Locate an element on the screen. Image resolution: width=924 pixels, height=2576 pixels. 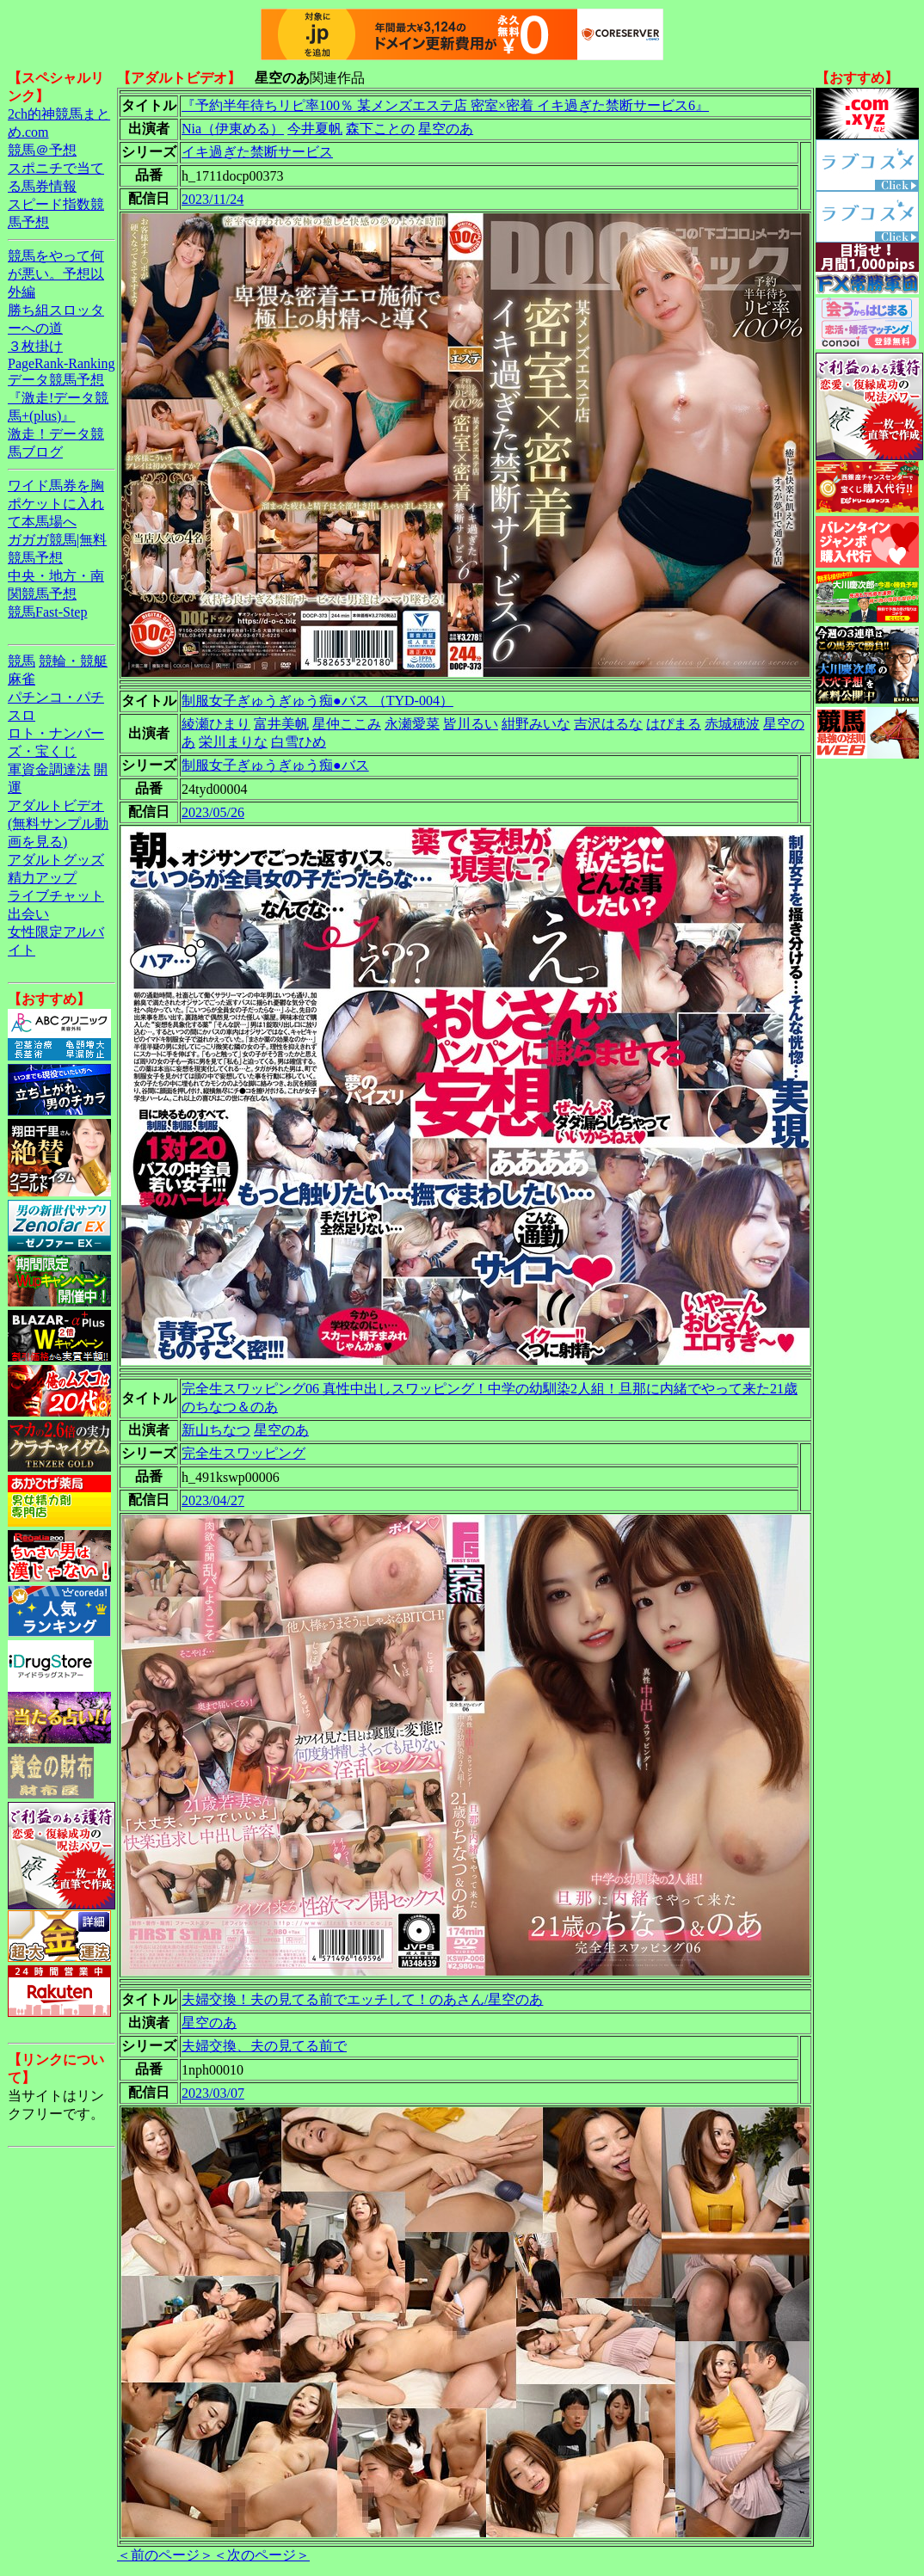
制服女子ぎゅうぎゅう痴●バス is located at coordinates (275, 765).